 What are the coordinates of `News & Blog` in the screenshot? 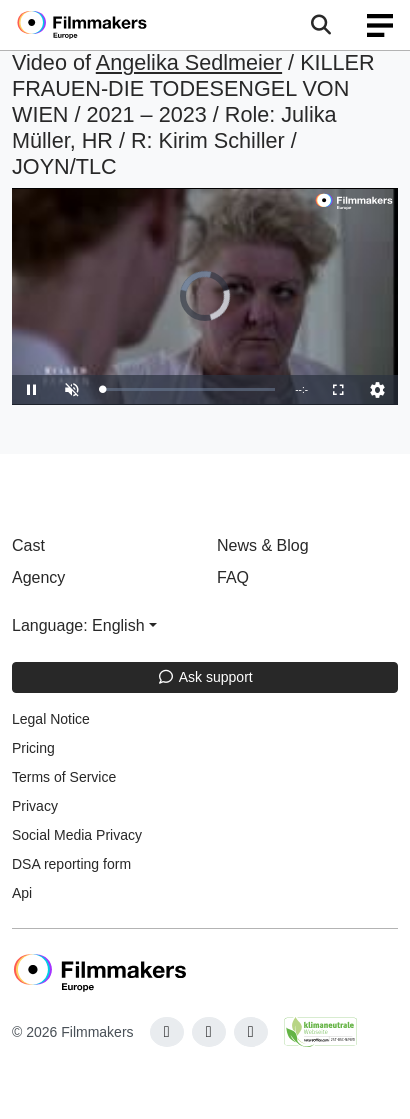 It's located at (263, 545).